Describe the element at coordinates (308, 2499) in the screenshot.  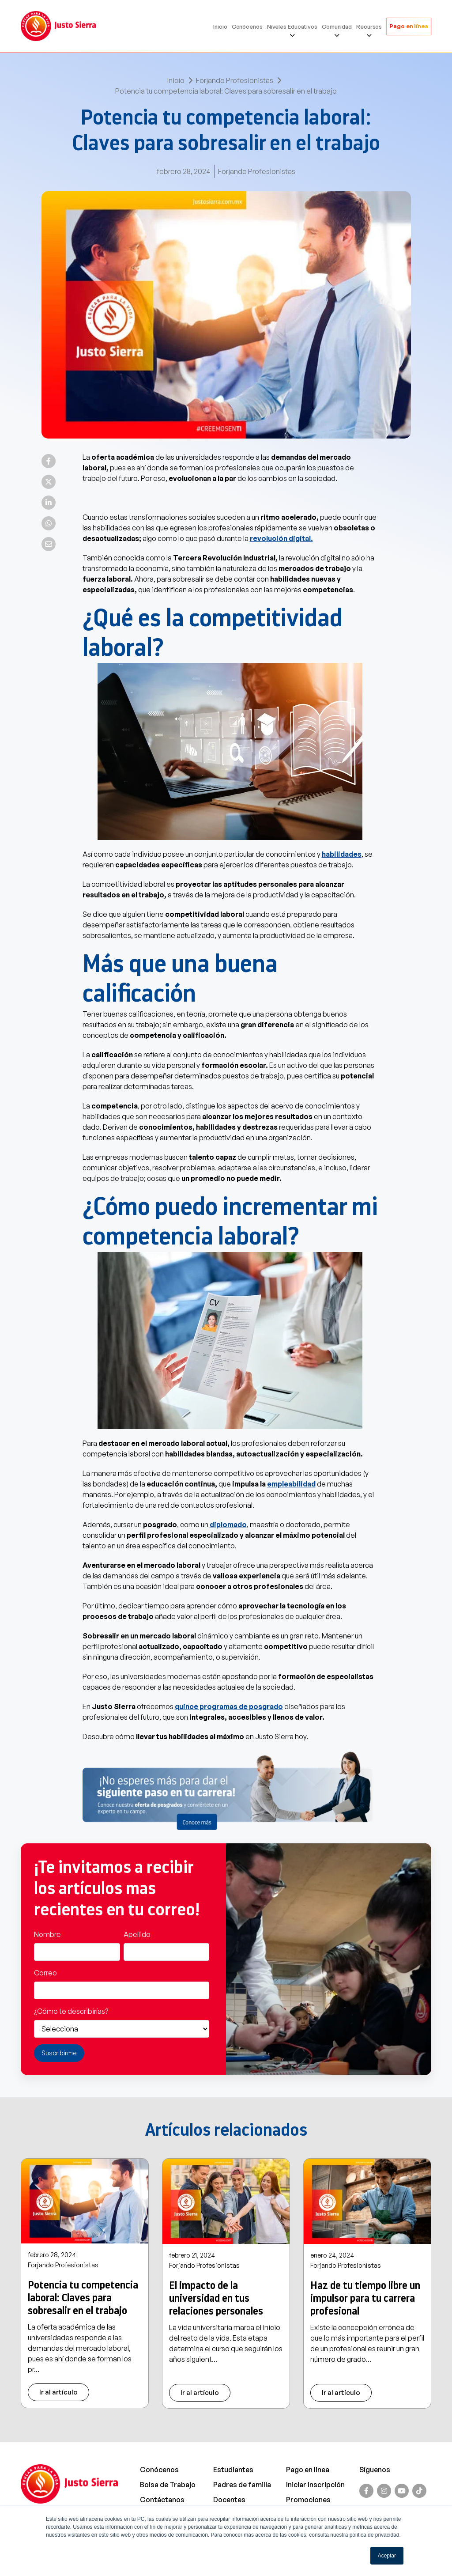
I see `Promociones` at that location.